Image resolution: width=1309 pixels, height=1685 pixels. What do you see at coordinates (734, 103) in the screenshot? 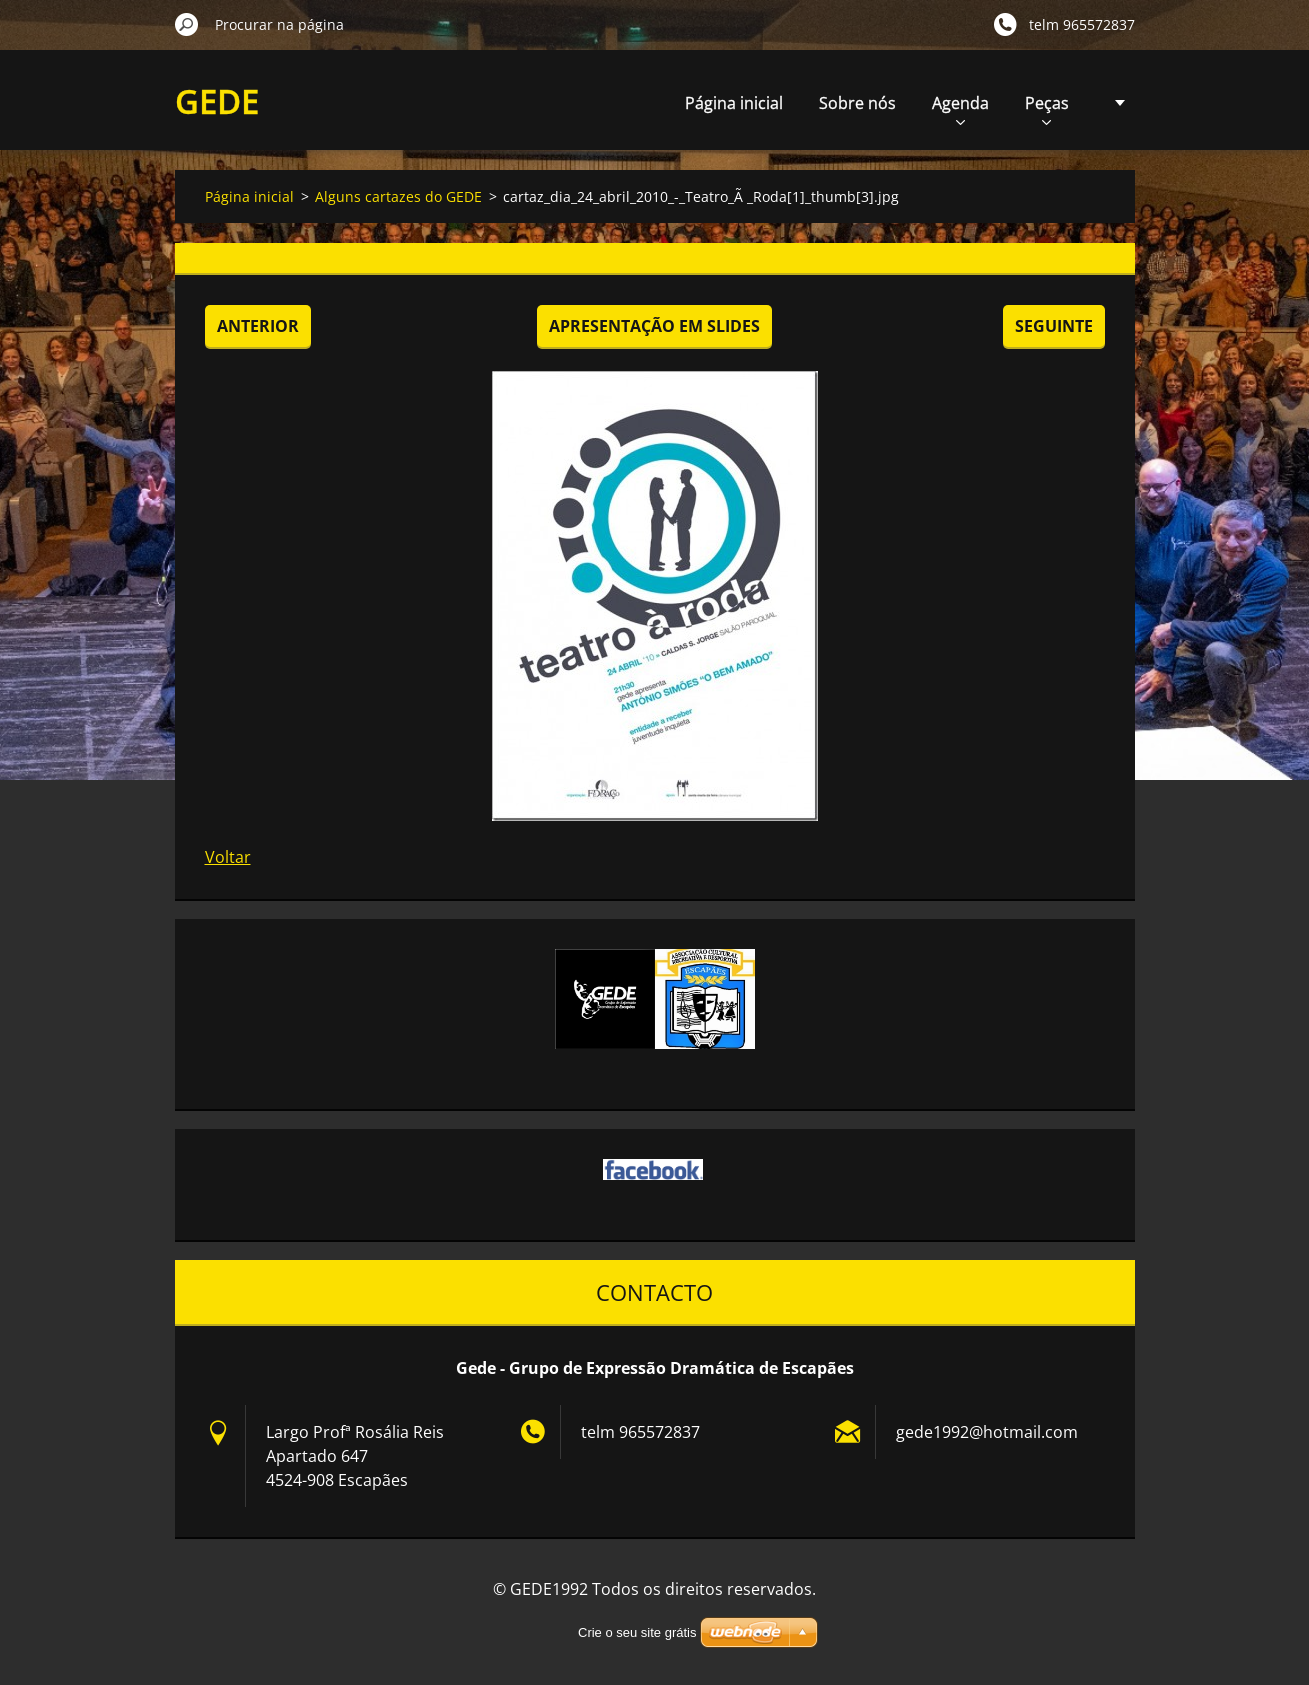
I see `Página inicial` at bounding box center [734, 103].